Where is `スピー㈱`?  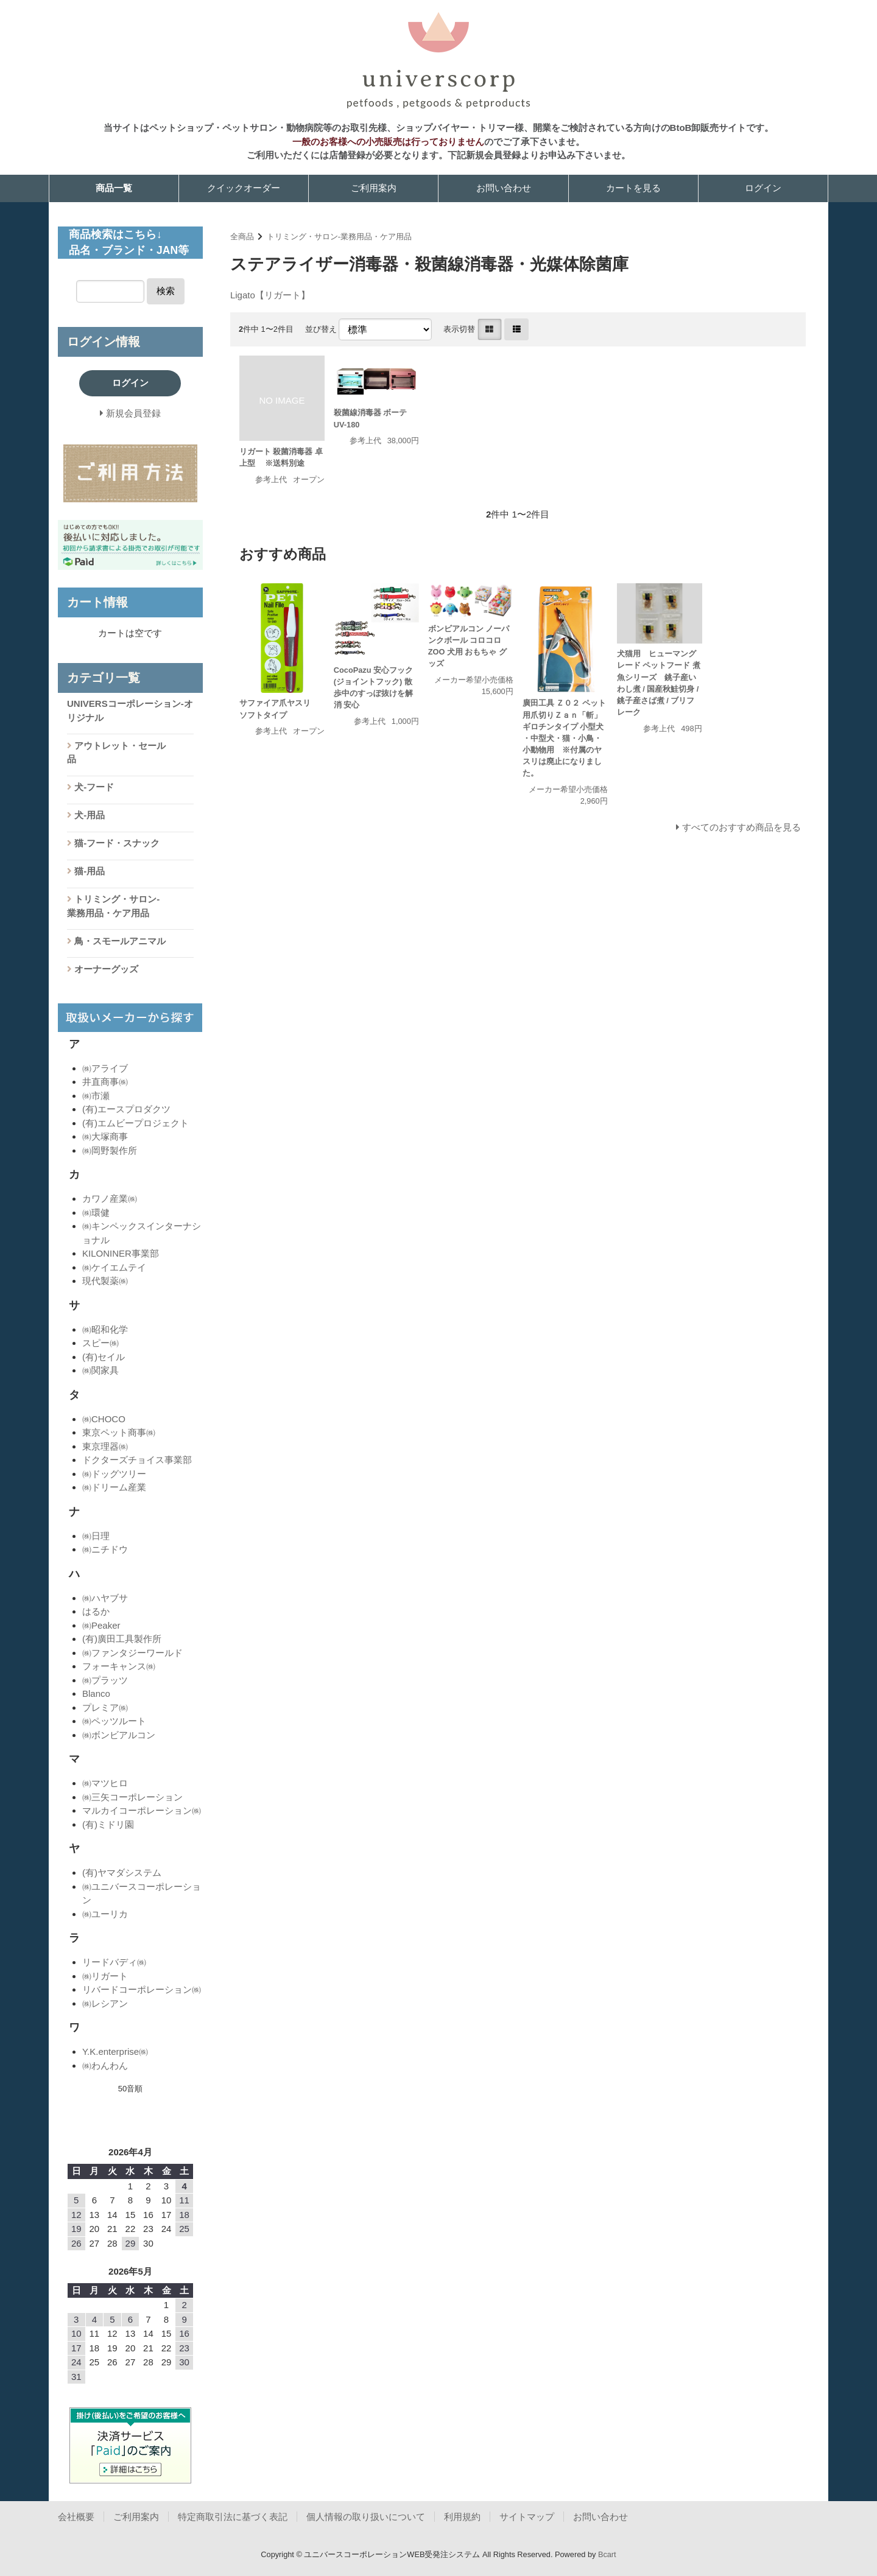 スピー㈱ is located at coordinates (100, 1343).